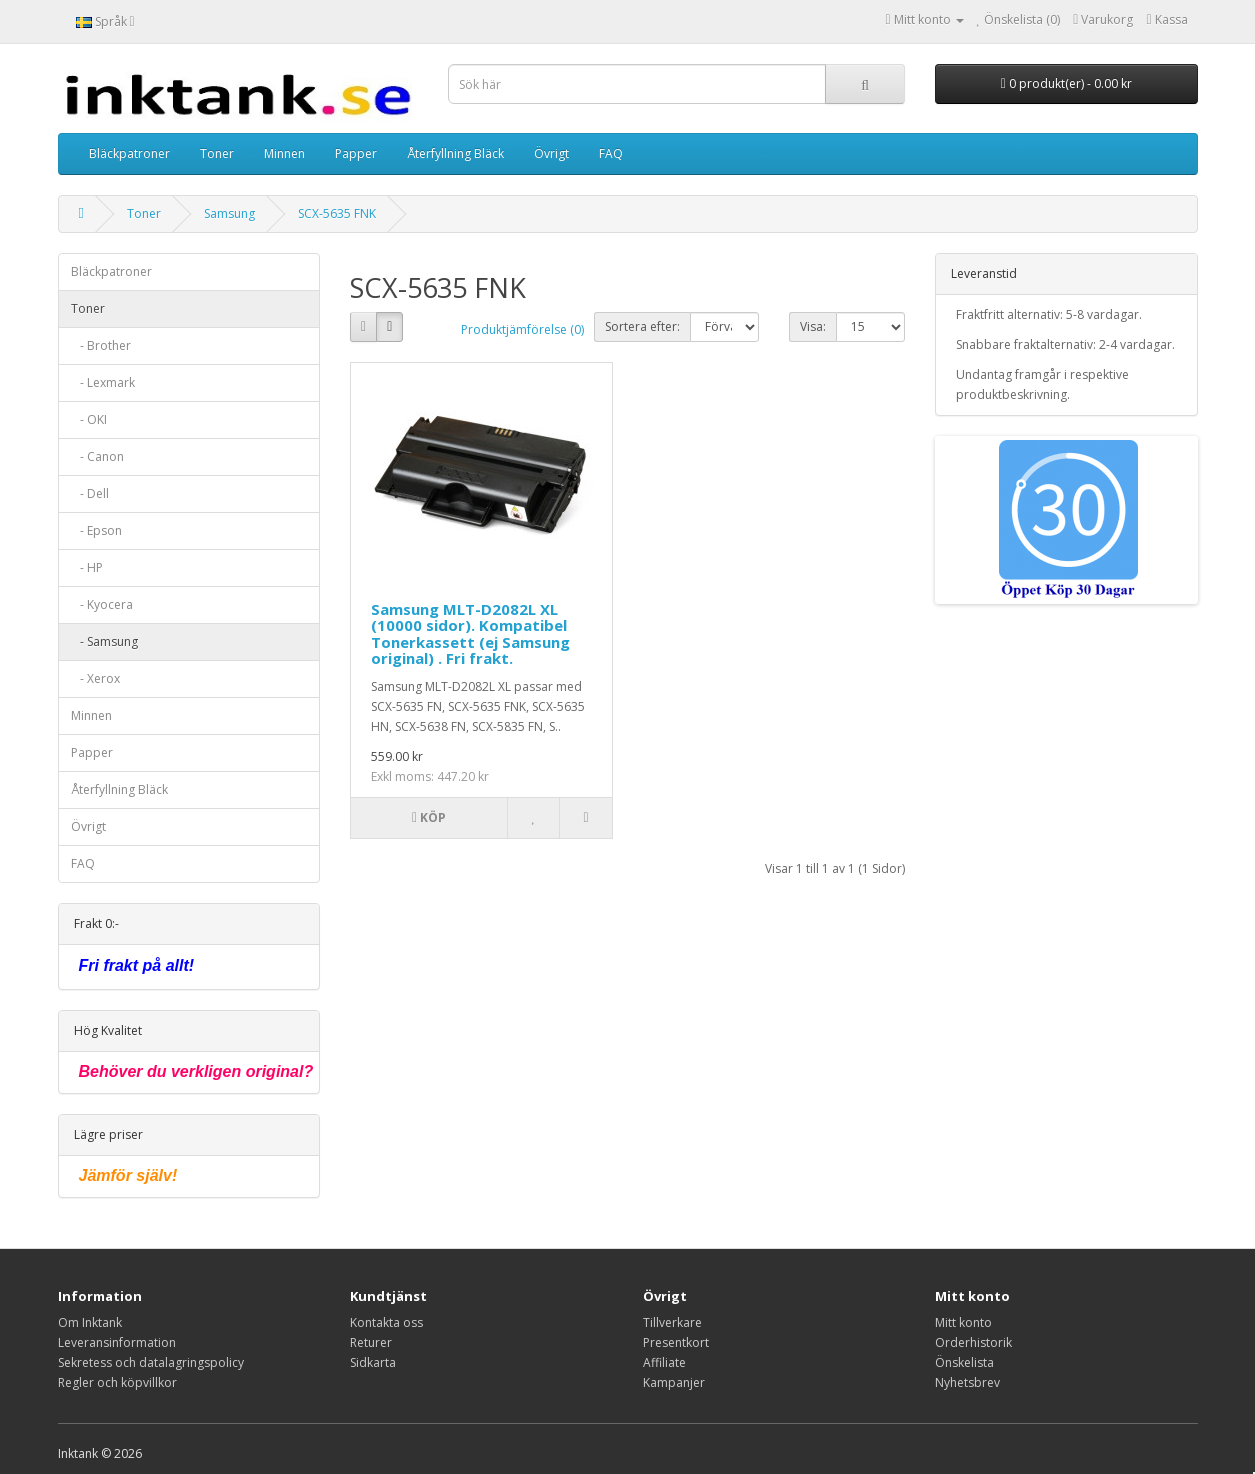 This screenshot has width=1255, height=1474. What do you see at coordinates (90, 493) in the screenshot?
I see `- Dell` at bounding box center [90, 493].